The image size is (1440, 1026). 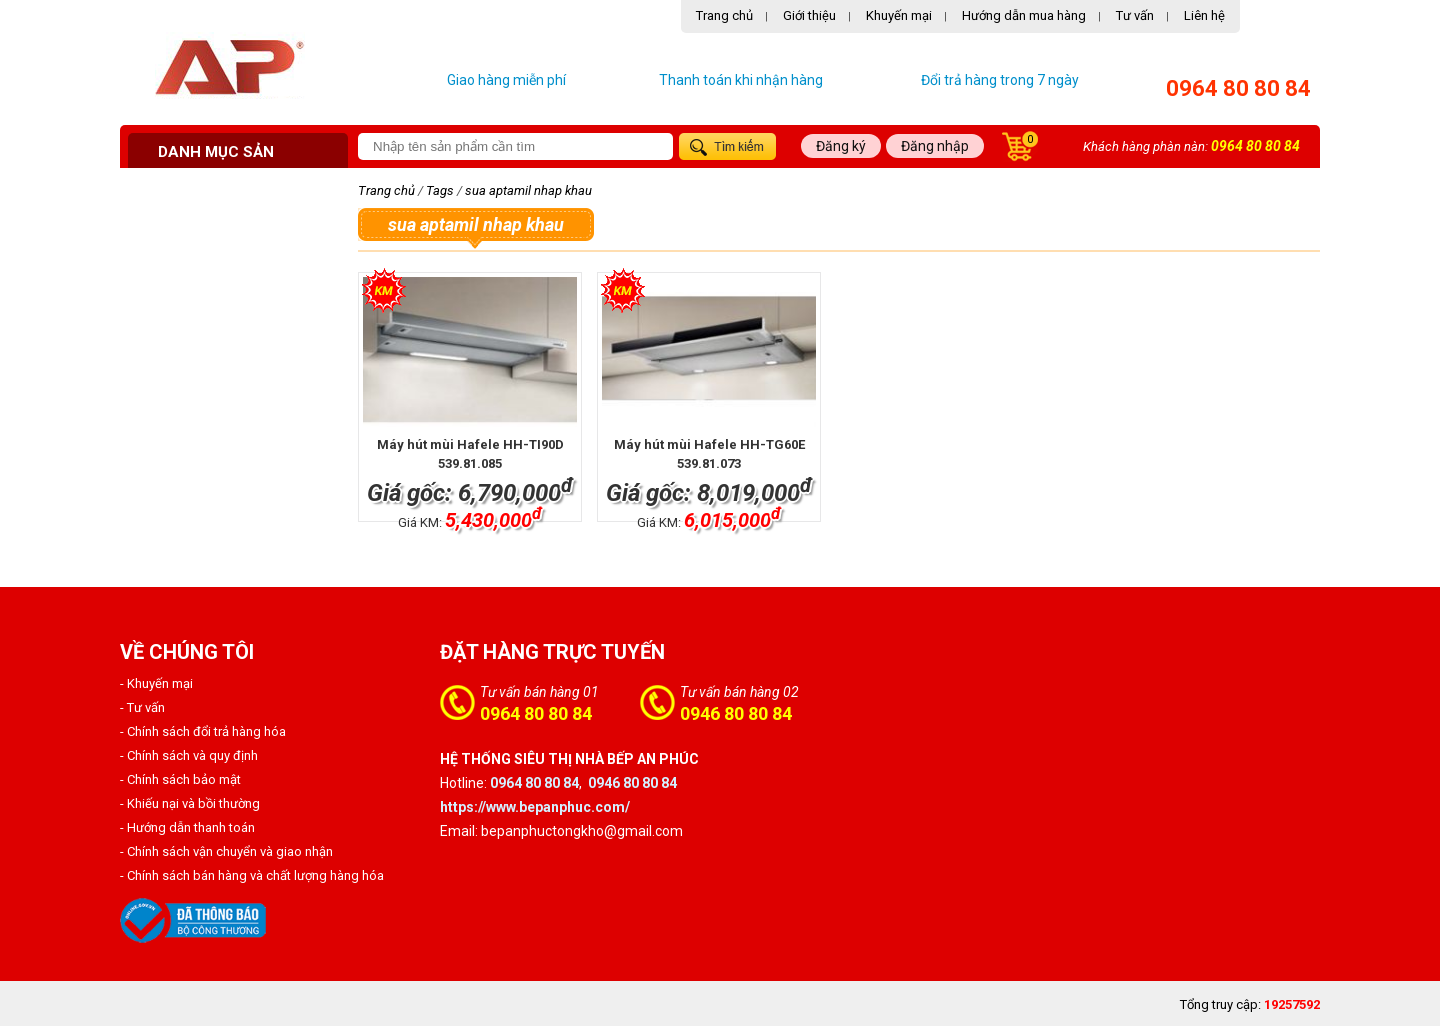 I want to click on Khuyến mại, so click(x=899, y=15).